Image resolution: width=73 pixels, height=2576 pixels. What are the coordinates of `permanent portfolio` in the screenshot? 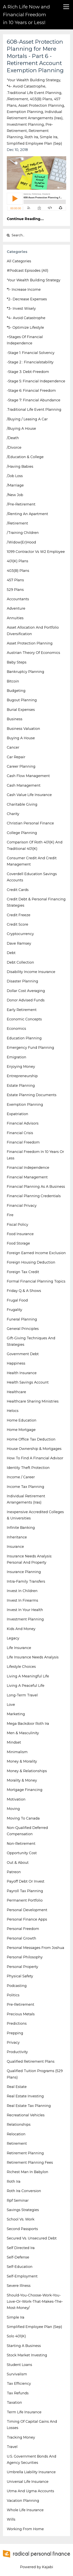 It's located at (25, 1900).